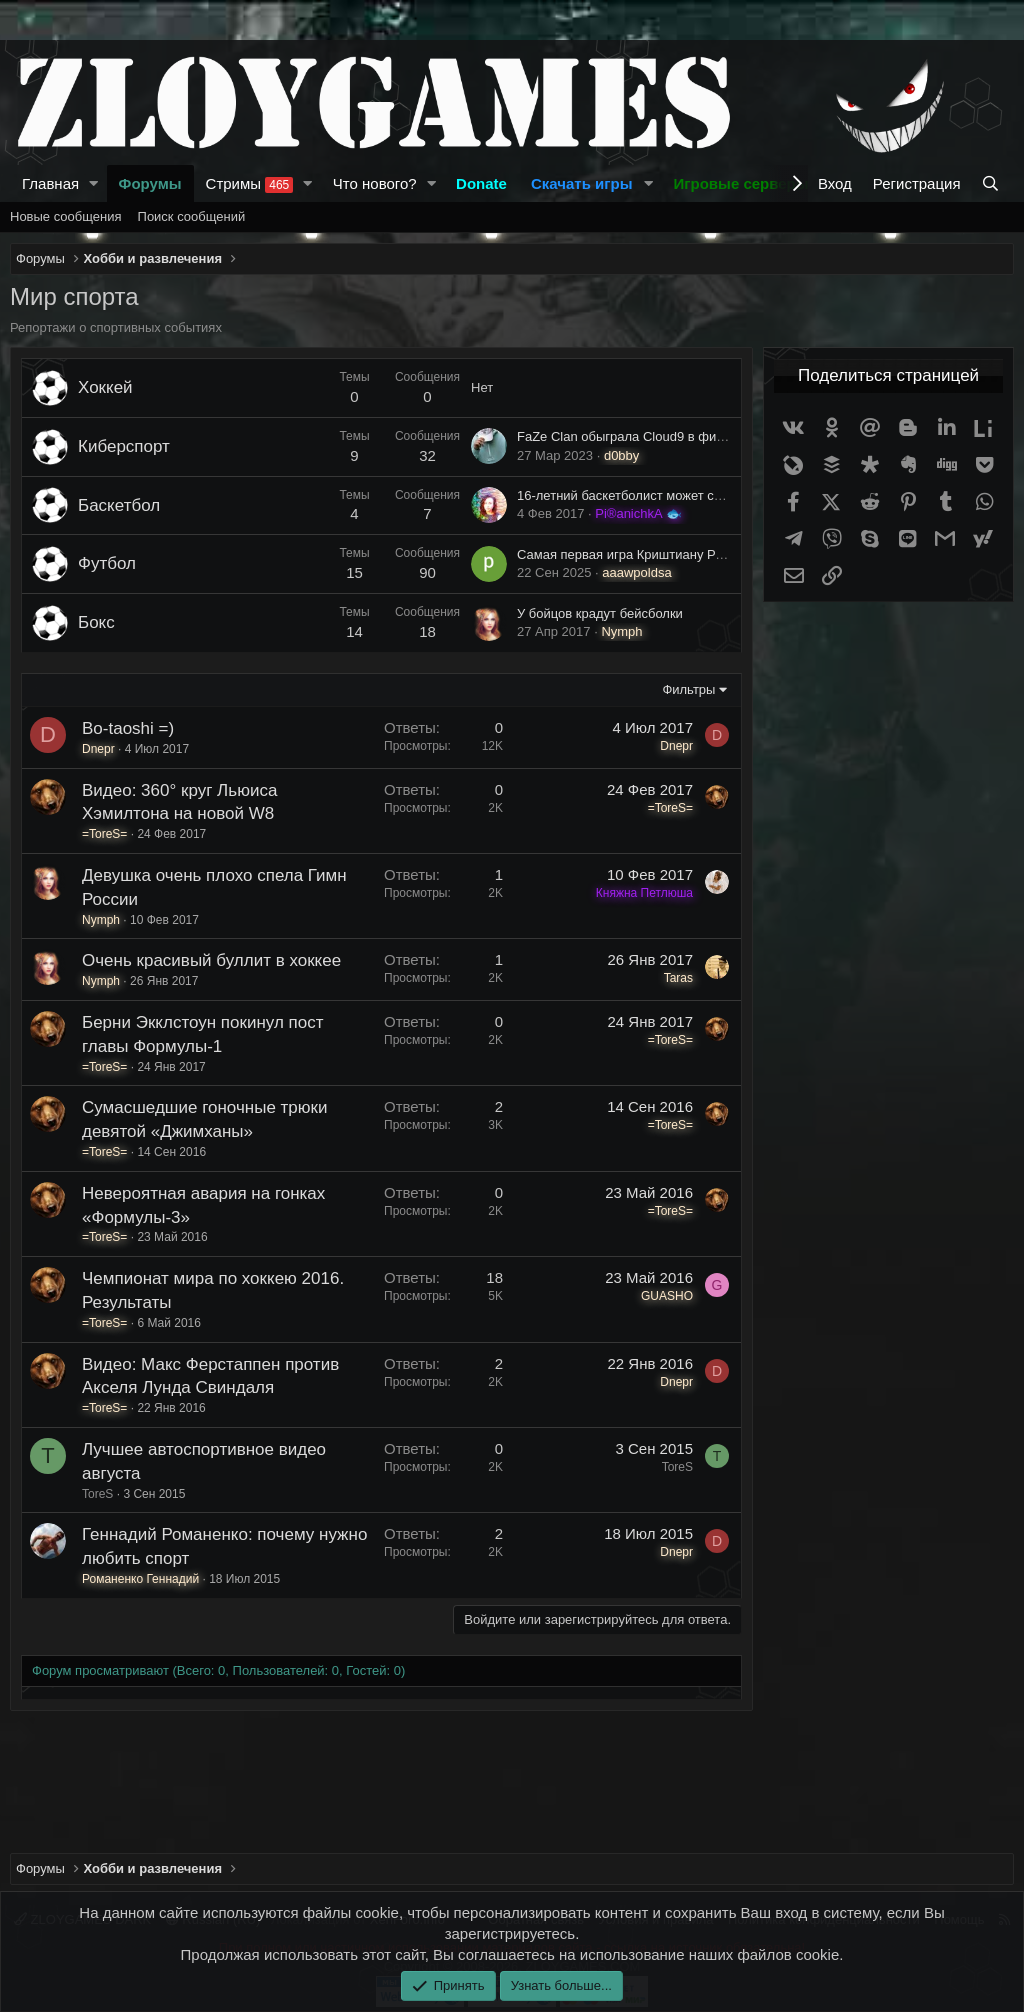  I want to click on Футбол, so click(107, 563).